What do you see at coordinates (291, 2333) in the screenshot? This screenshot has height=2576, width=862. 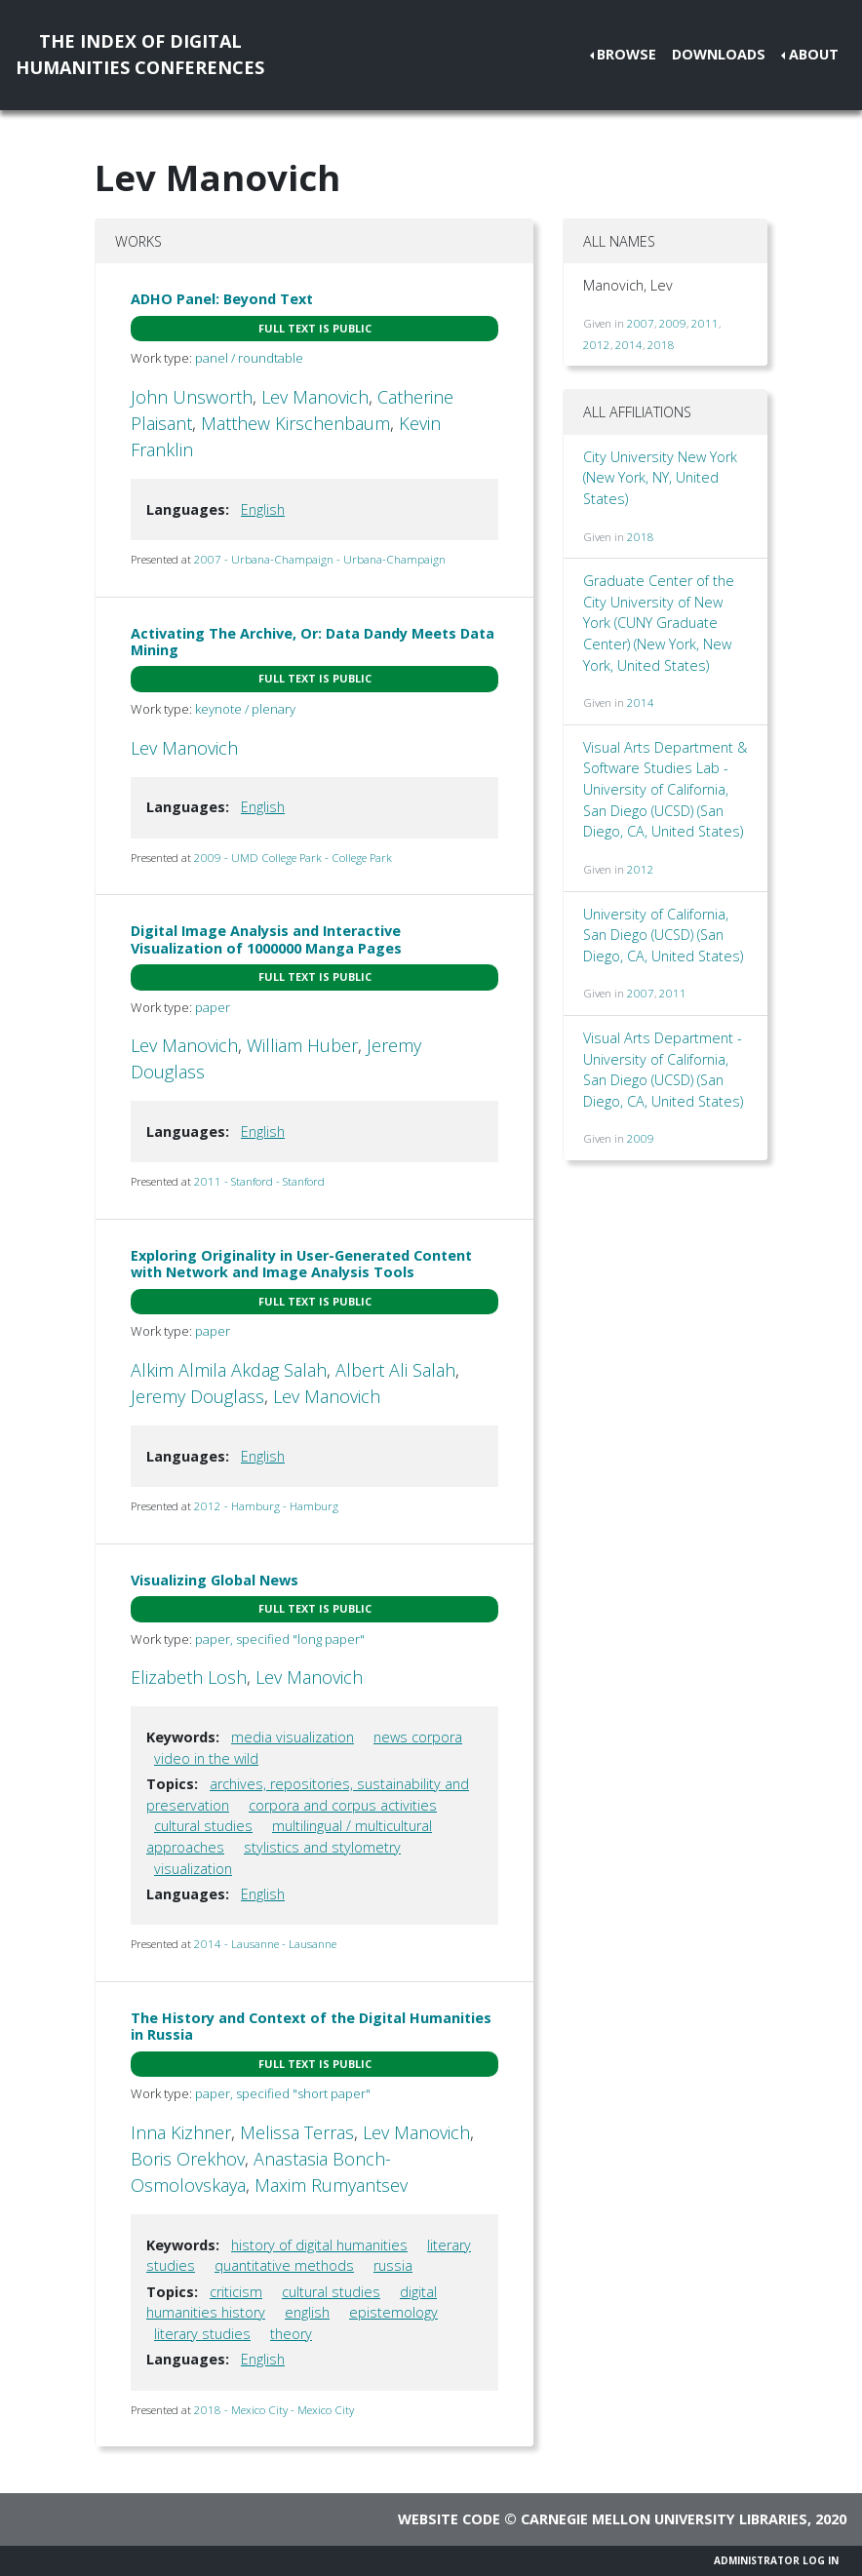 I see `theory` at bounding box center [291, 2333].